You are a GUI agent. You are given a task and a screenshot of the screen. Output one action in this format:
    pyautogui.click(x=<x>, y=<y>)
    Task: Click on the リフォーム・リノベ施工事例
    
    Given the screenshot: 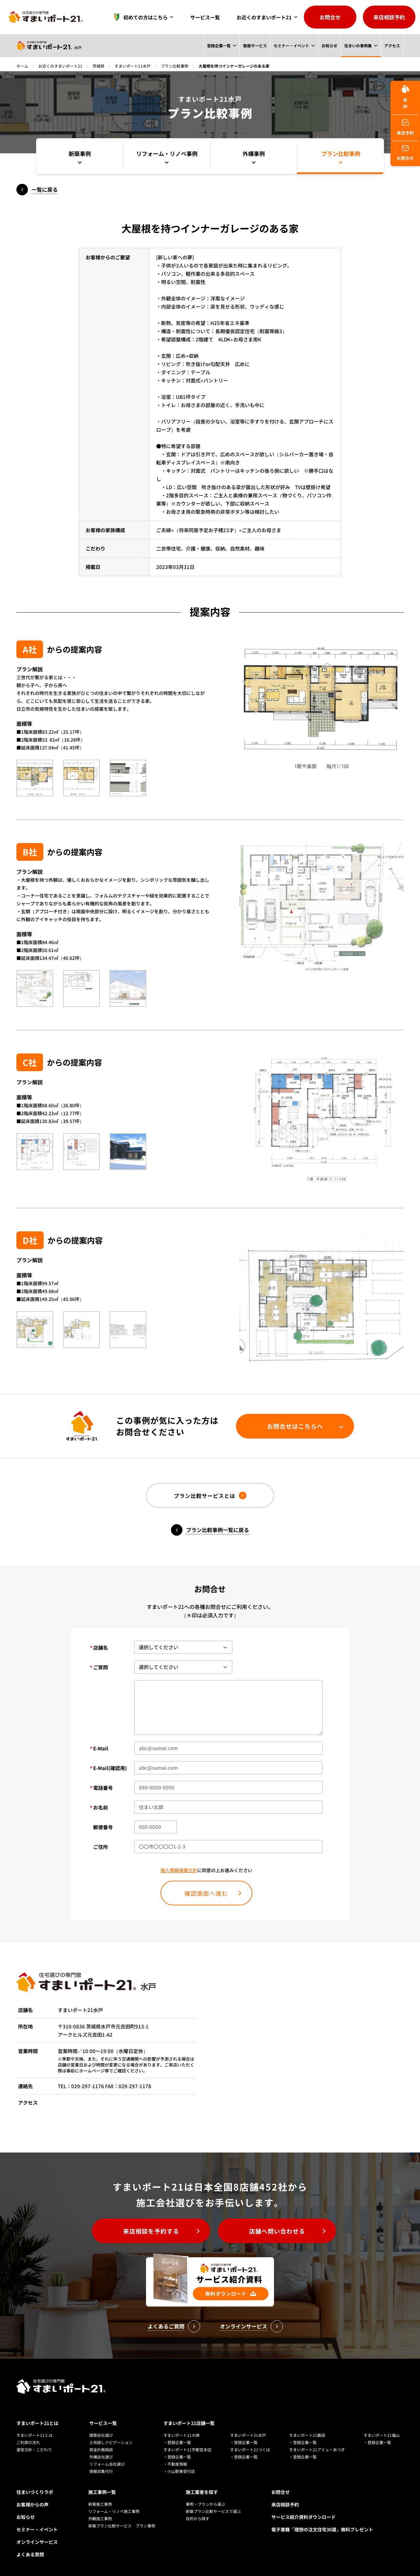 What is the action you would take?
    pyautogui.click(x=113, y=2511)
    